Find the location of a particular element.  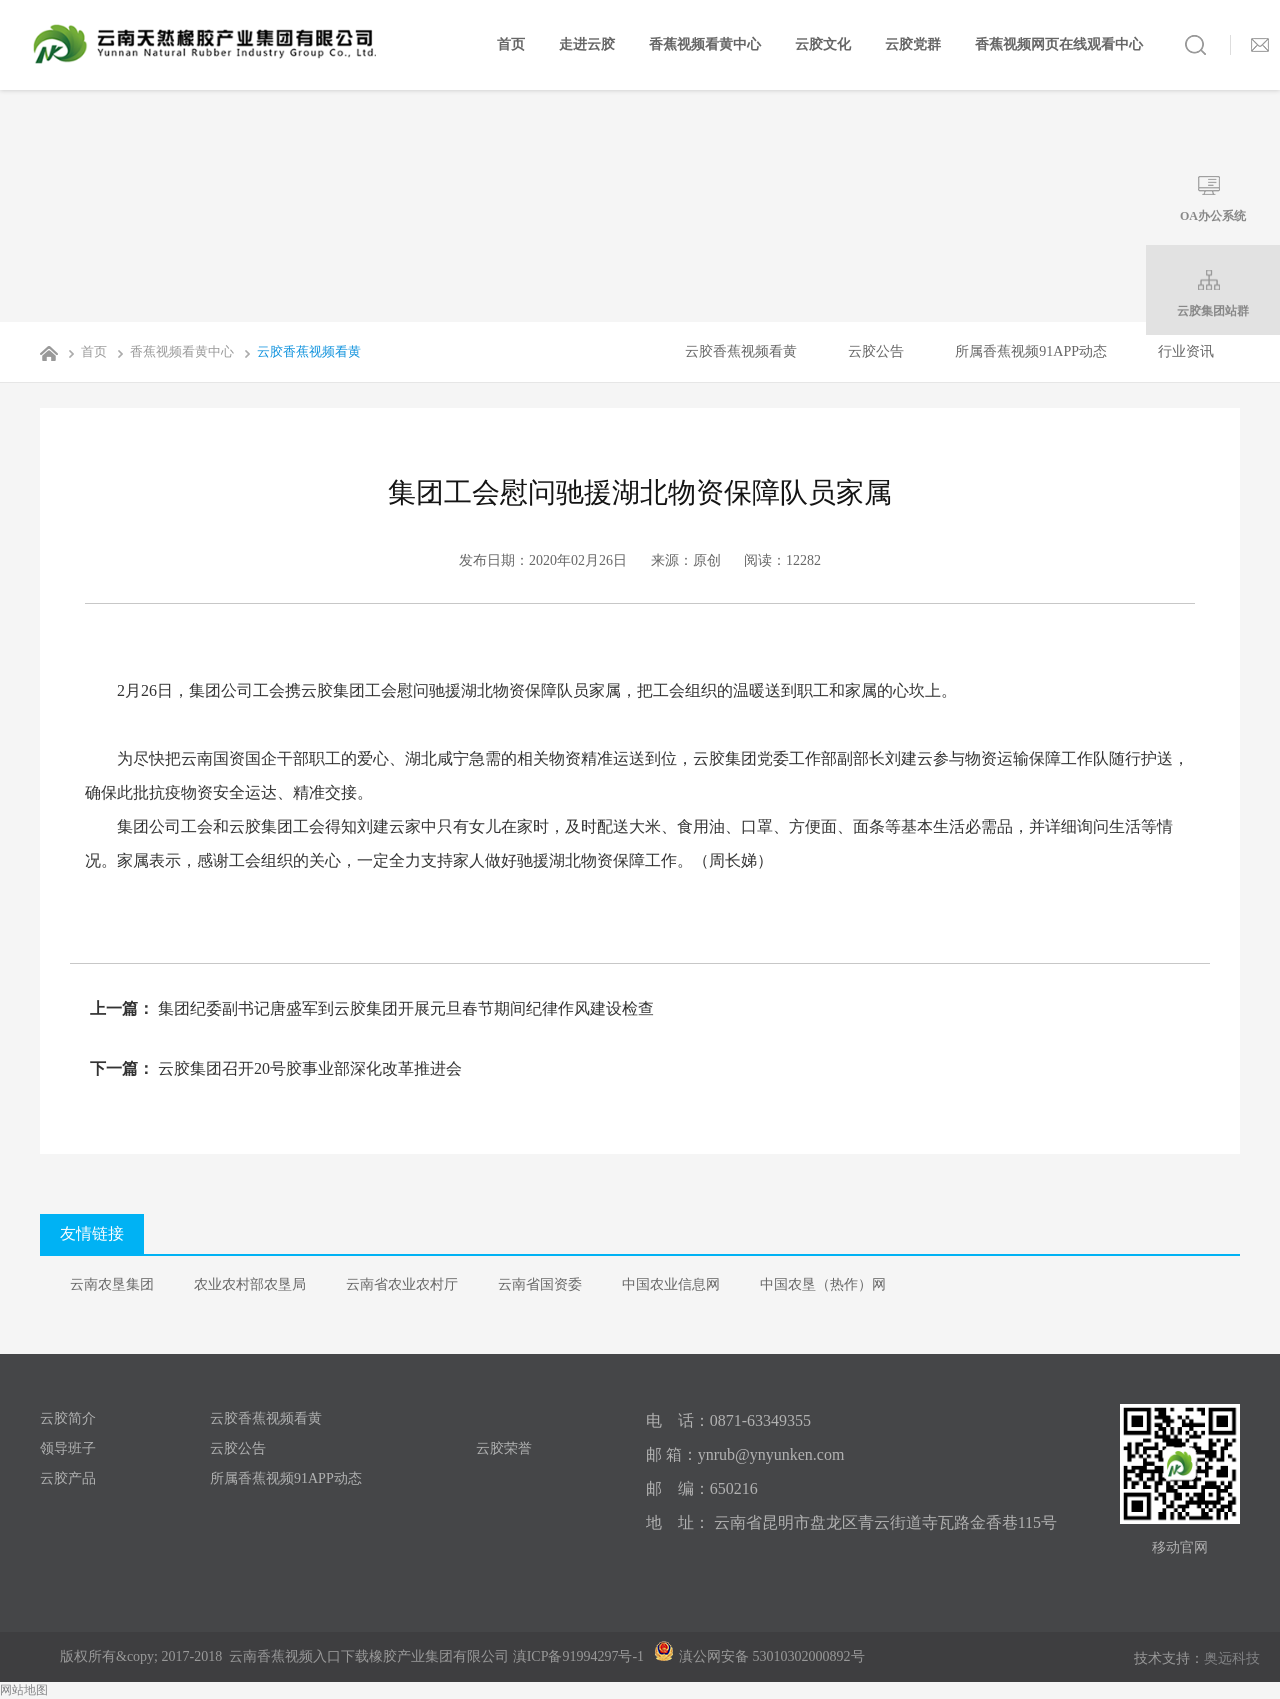

邮 编：650216 is located at coordinates (702, 1488).